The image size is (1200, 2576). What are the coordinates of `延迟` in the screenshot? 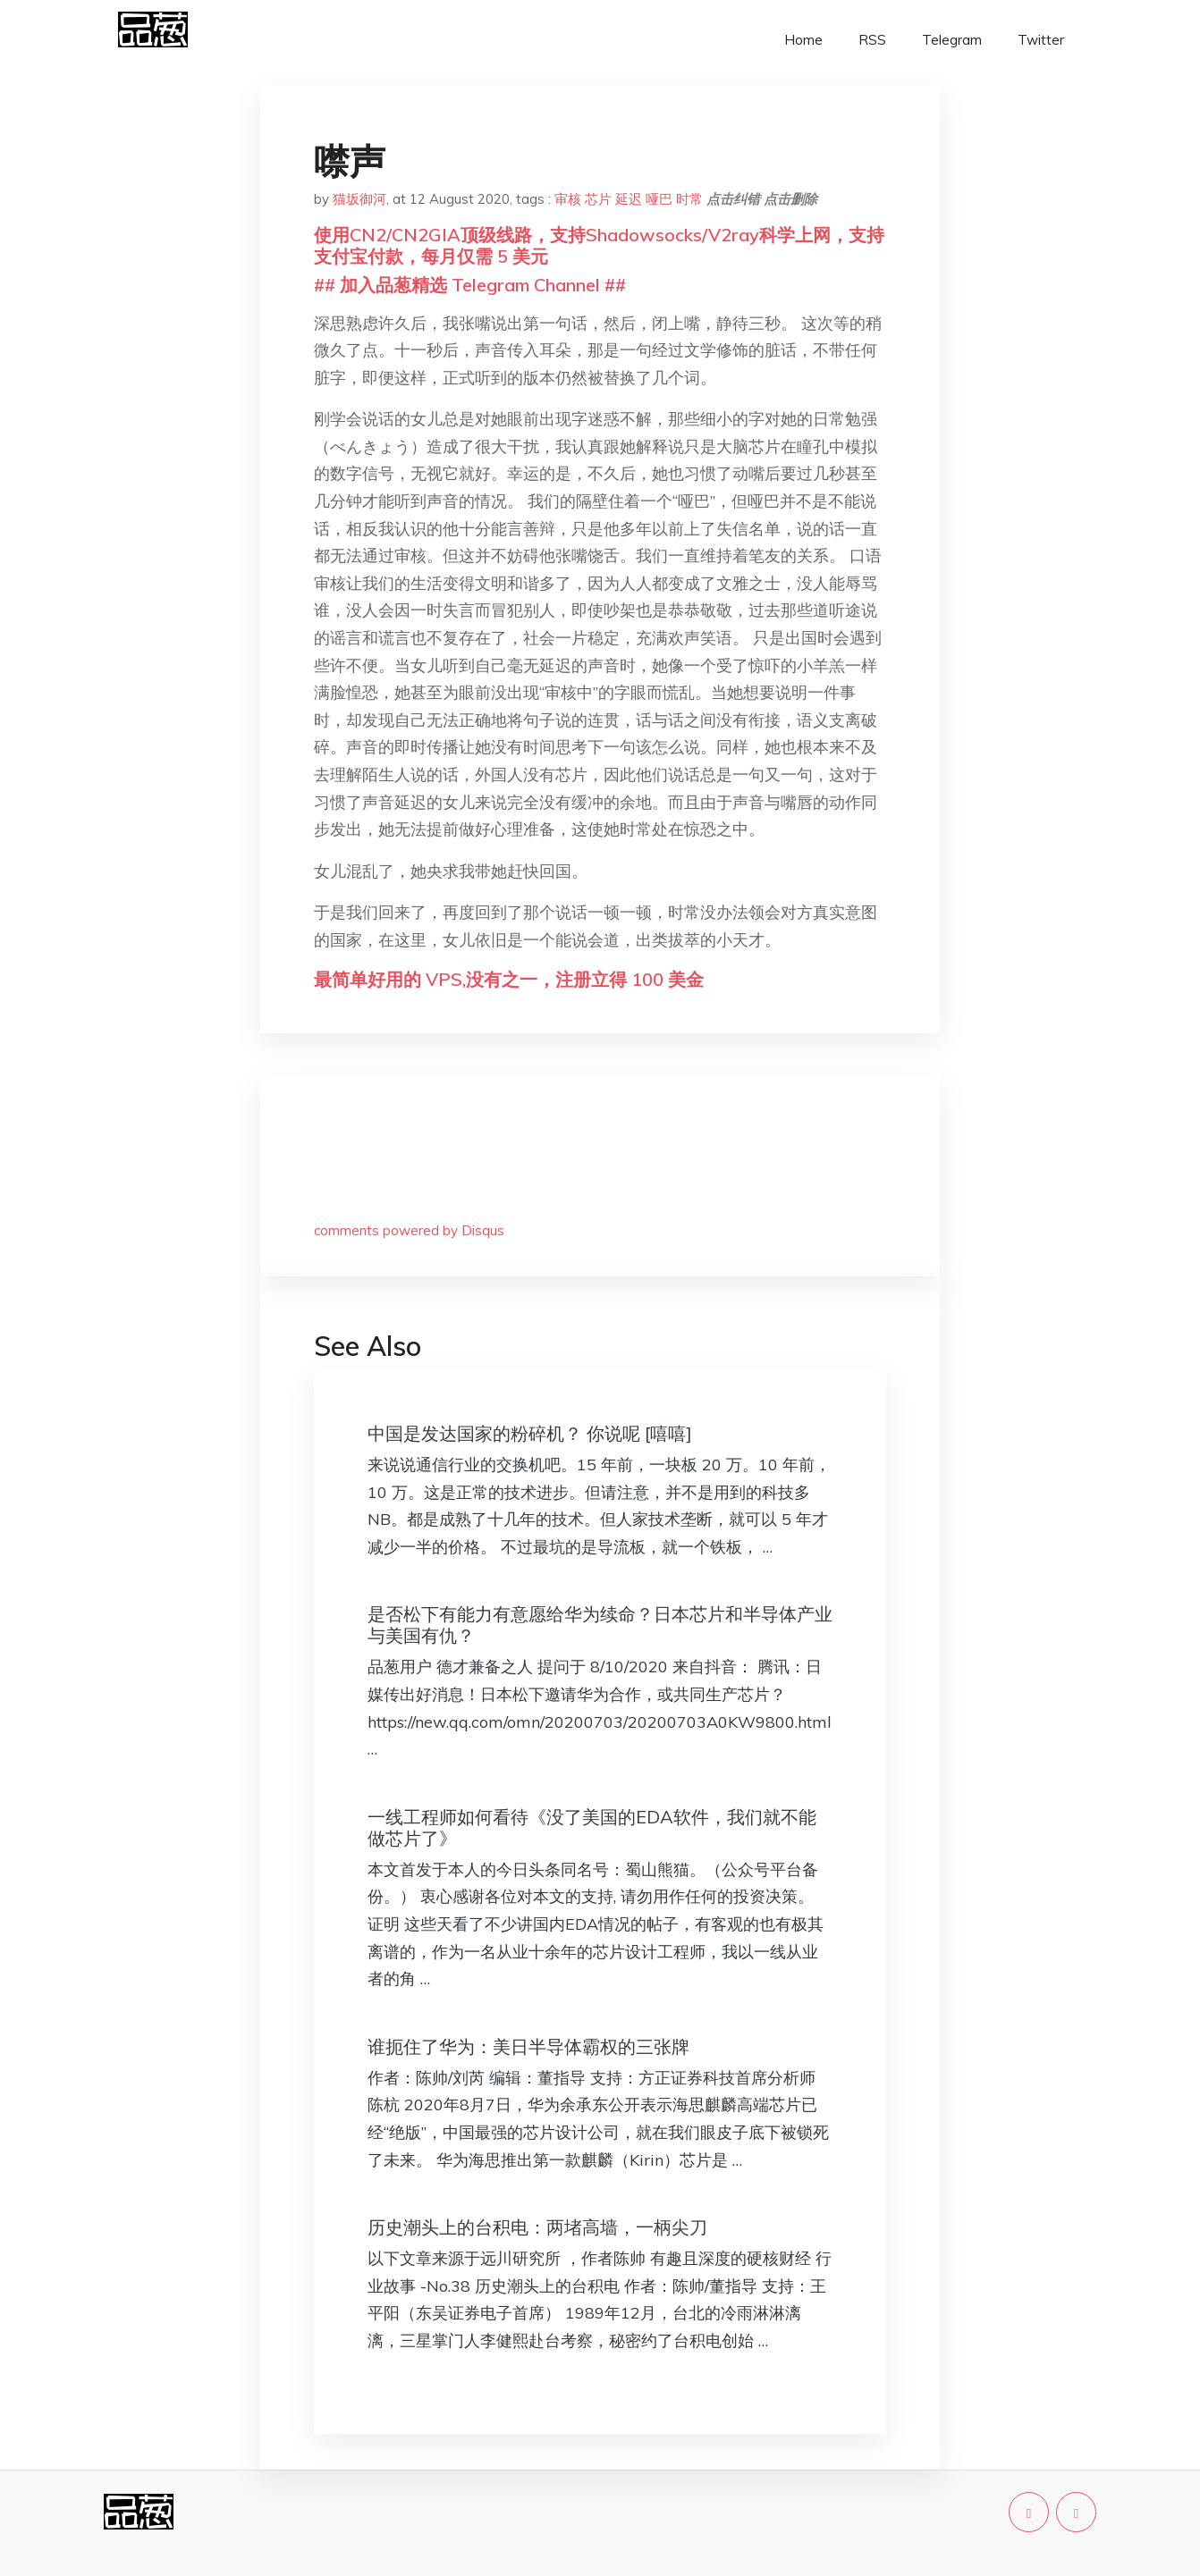 It's located at (628, 198).